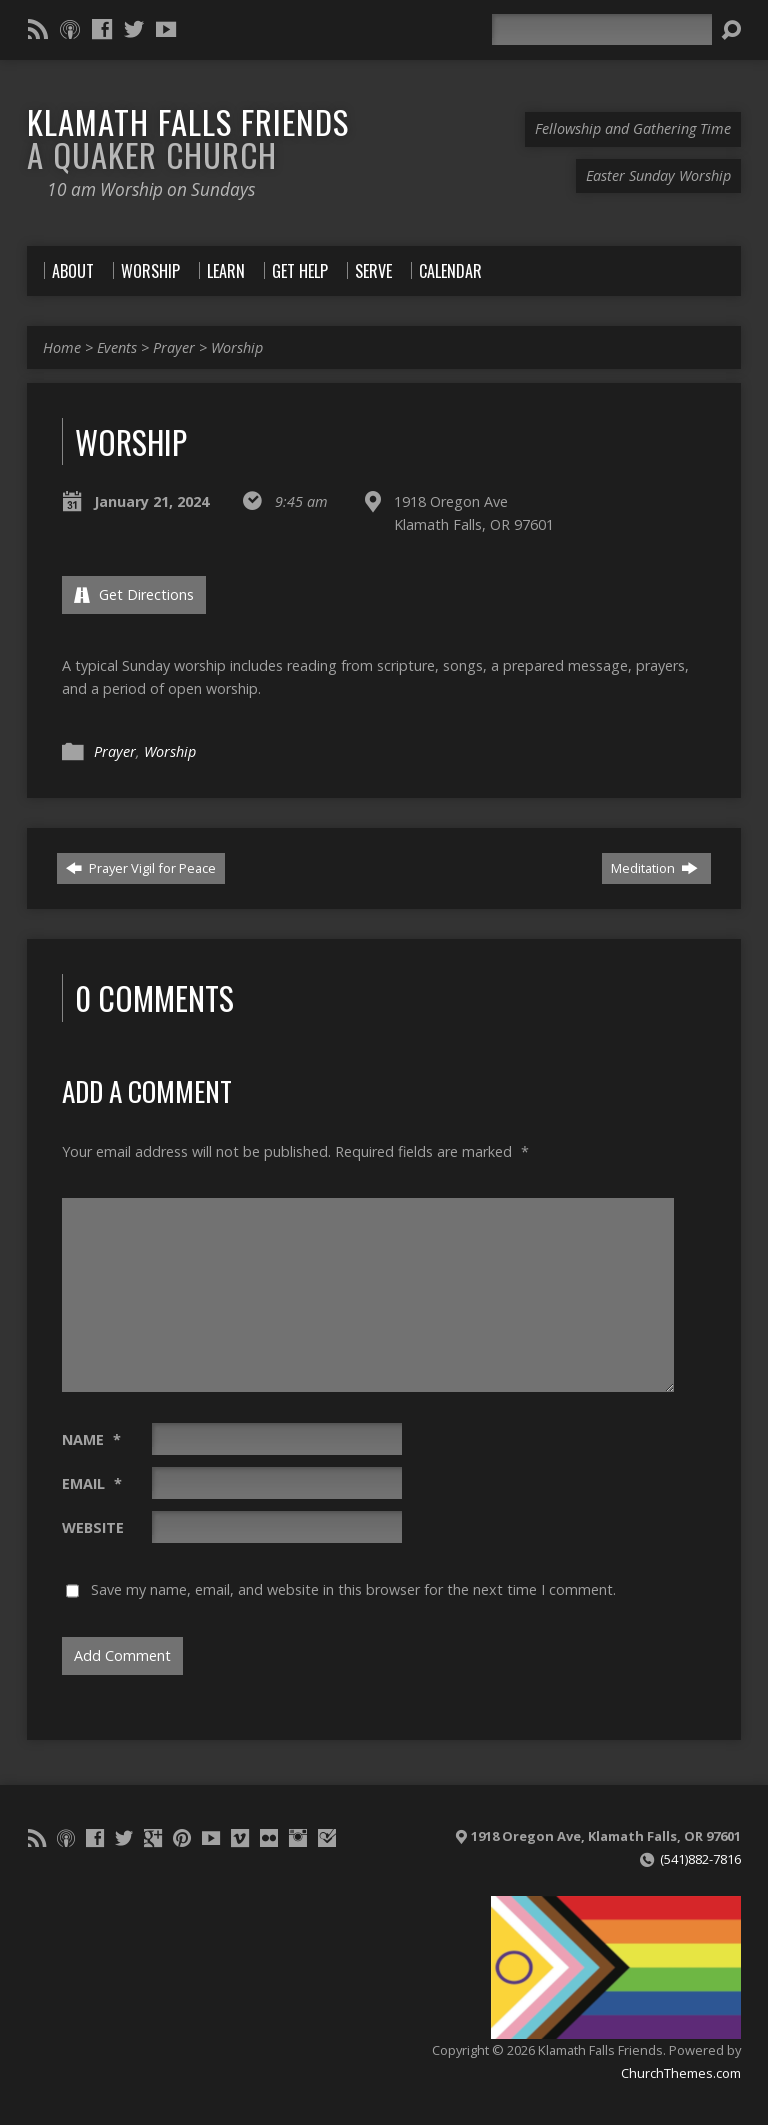  I want to click on Home, so click(62, 347).